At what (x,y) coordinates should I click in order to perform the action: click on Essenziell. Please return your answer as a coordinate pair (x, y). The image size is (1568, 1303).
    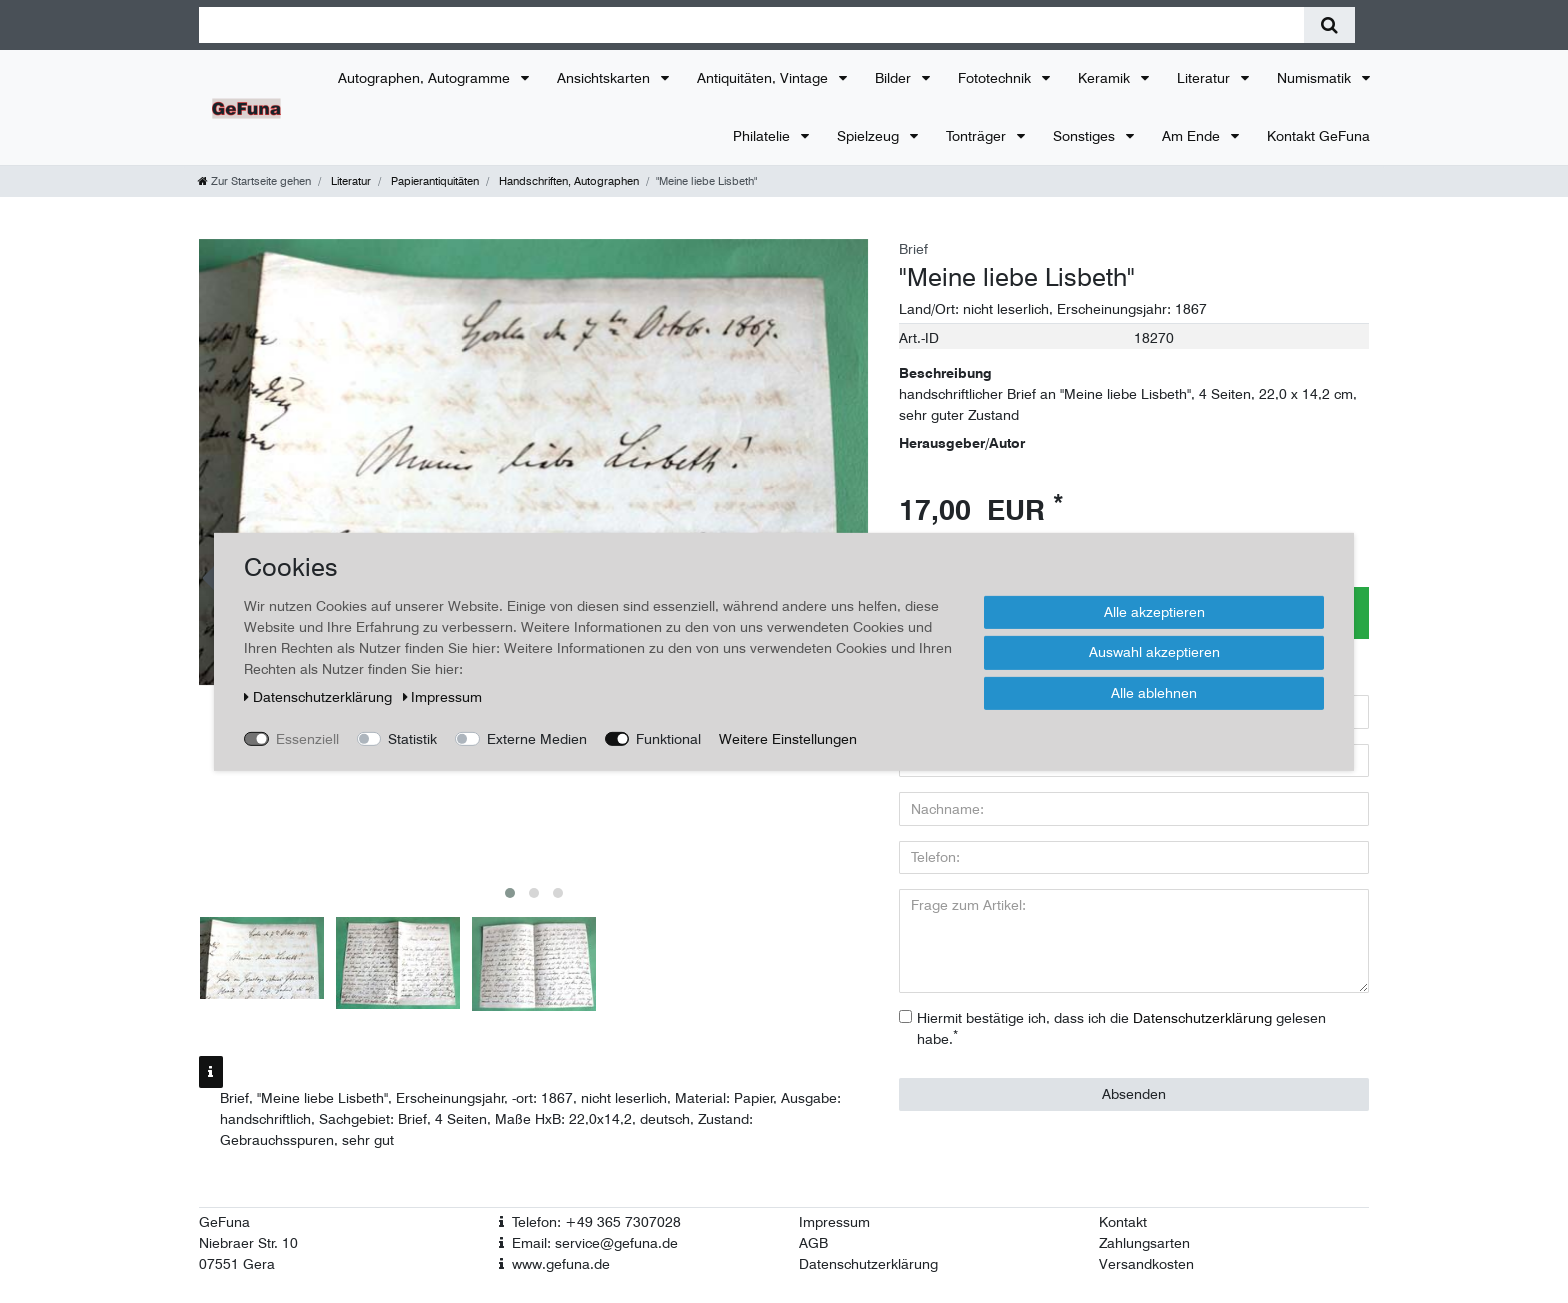
    Looking at the image, I should click on (307, 738).